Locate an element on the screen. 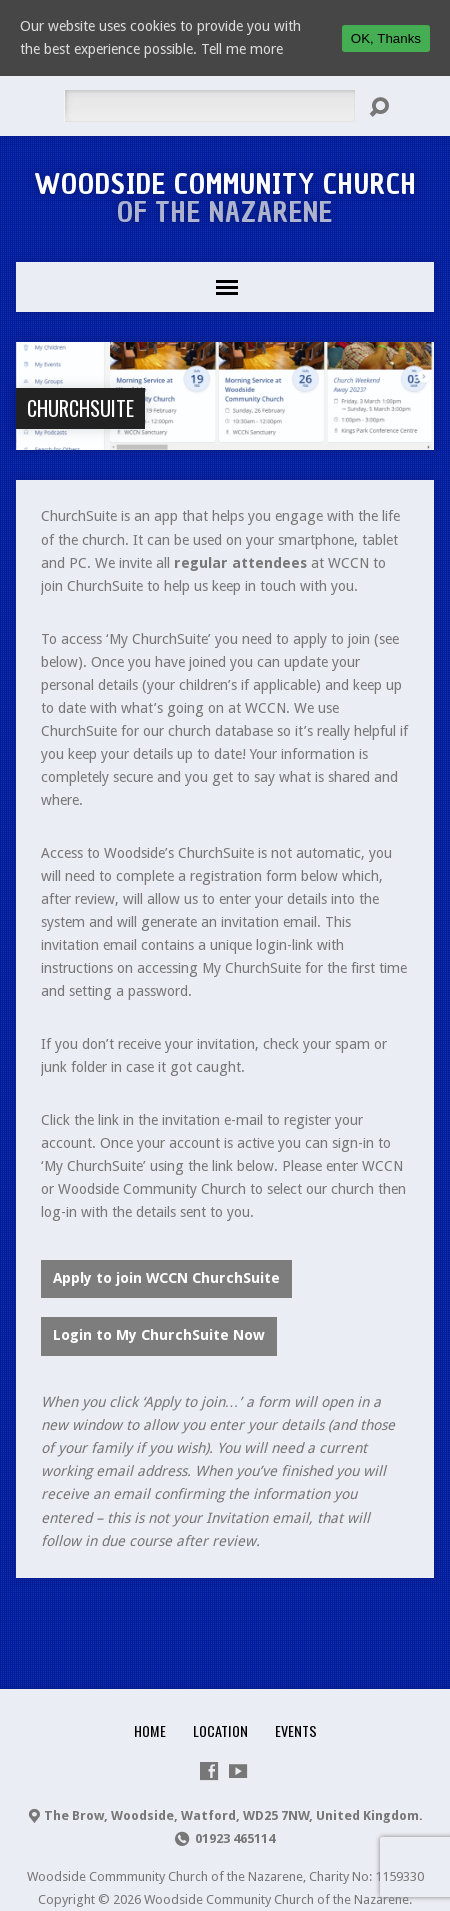  ChurchSuite is located at coordinates (80, 408).